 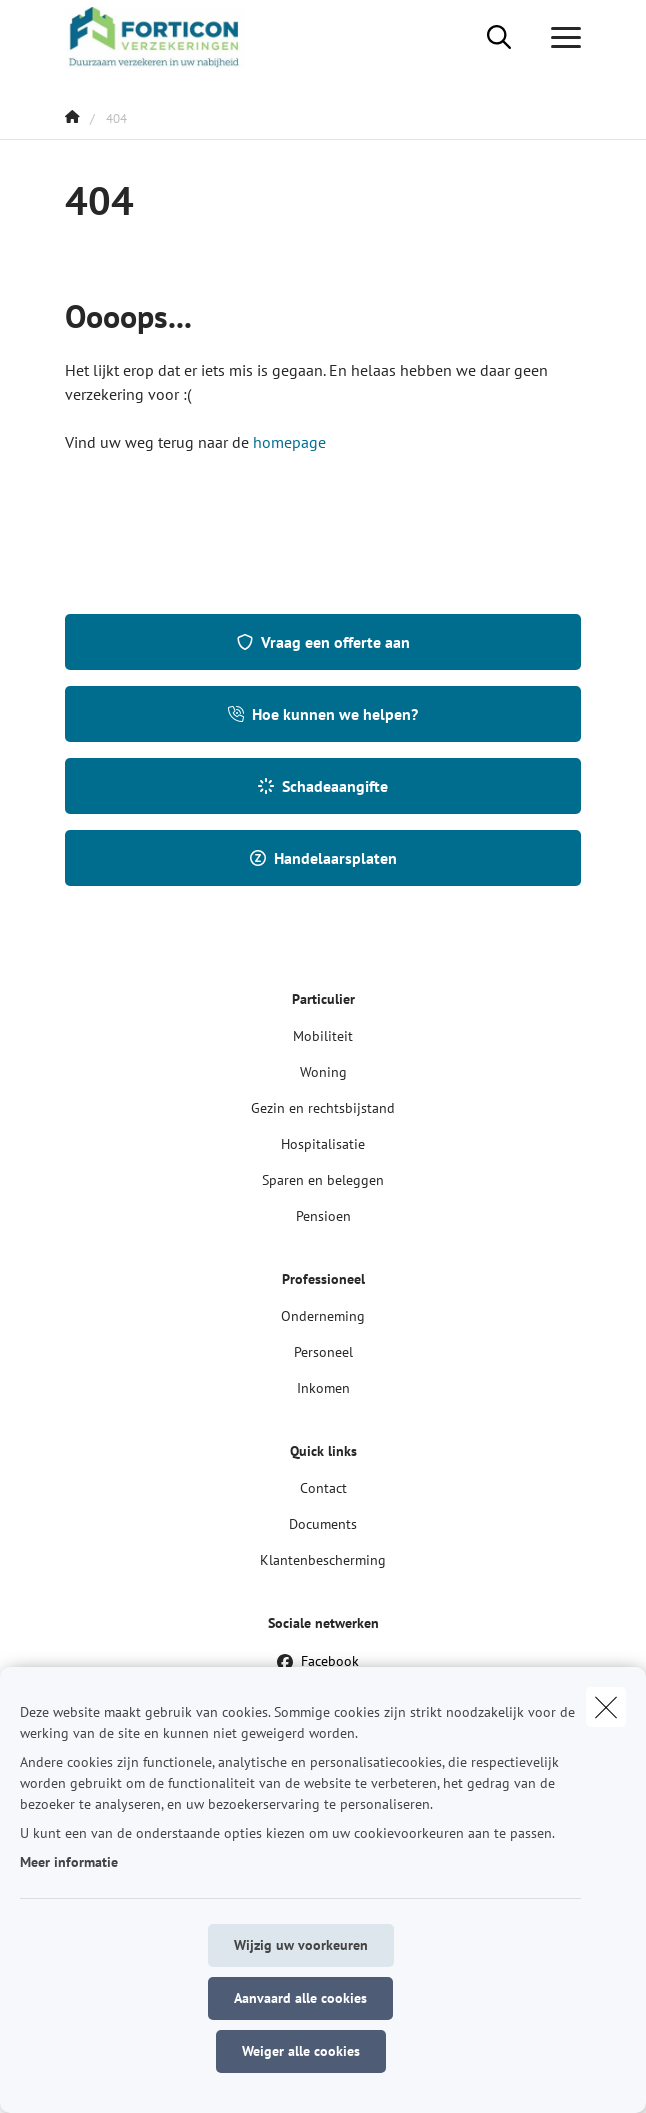 What do you see at coordinates (499, 38) in the screenshot?
I see `[Doorzoek deze website]` at bounding box center [499, 38].